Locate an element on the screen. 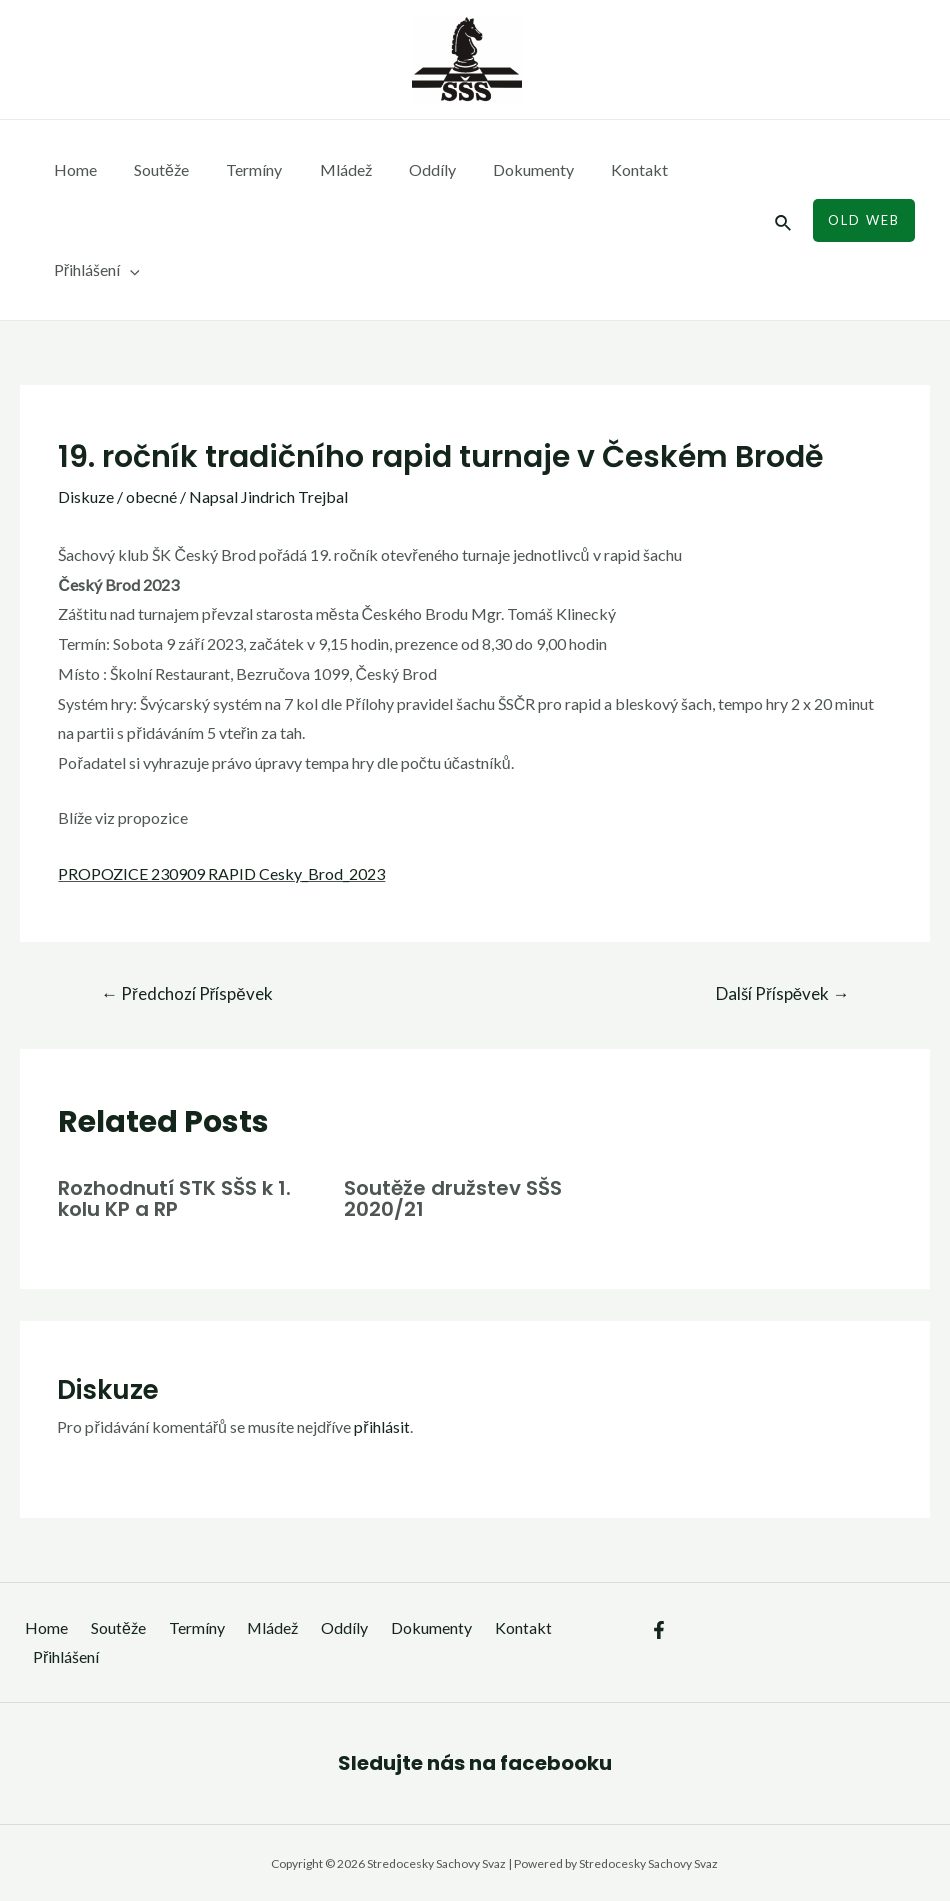 This screenshot has width=950, height=1901. Rozhodnutí STK SŠS k 1. kolu KP a RP is located at coordinates (174, 1198).